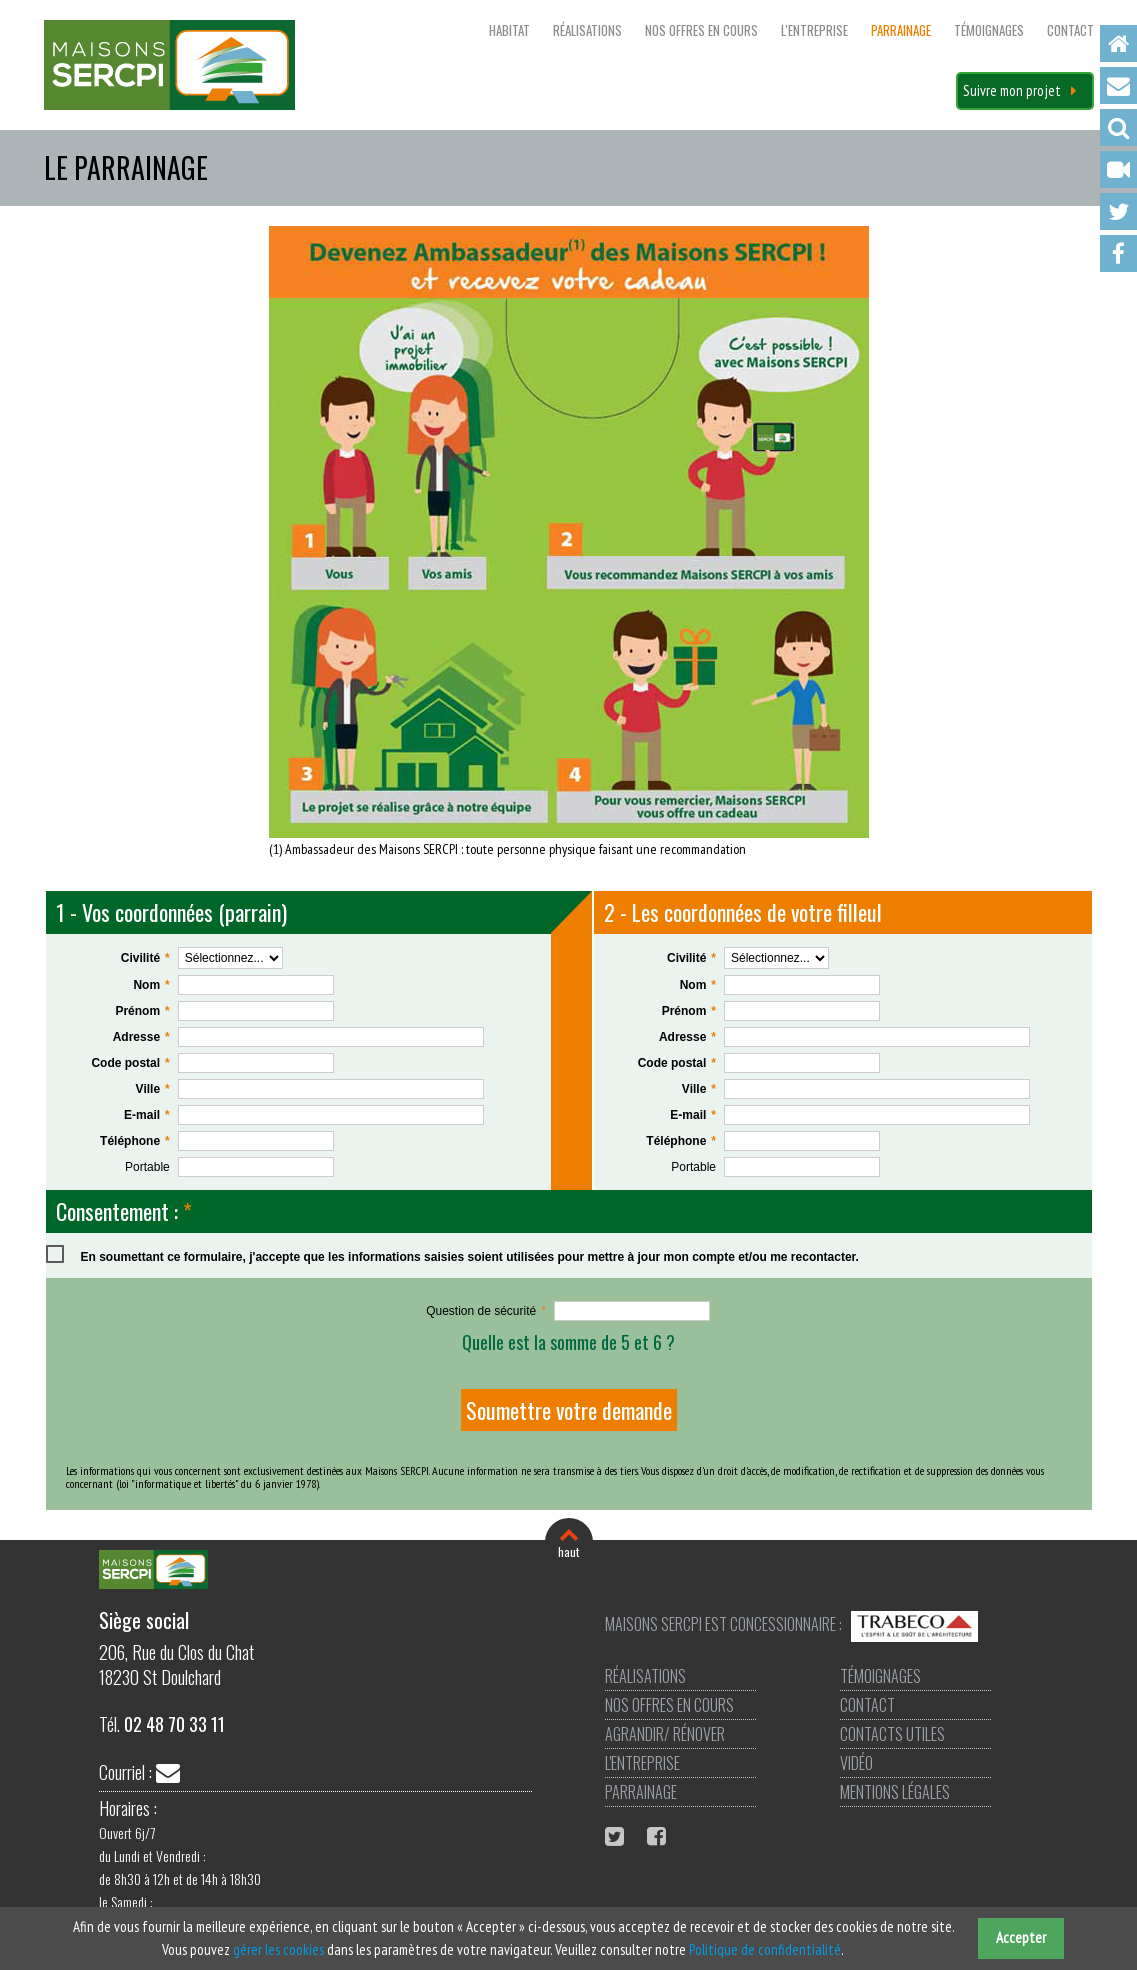  What do you see at coordinates (151, 985) in the screenshot?
I see `Nom` at bounding box center [151, 985].